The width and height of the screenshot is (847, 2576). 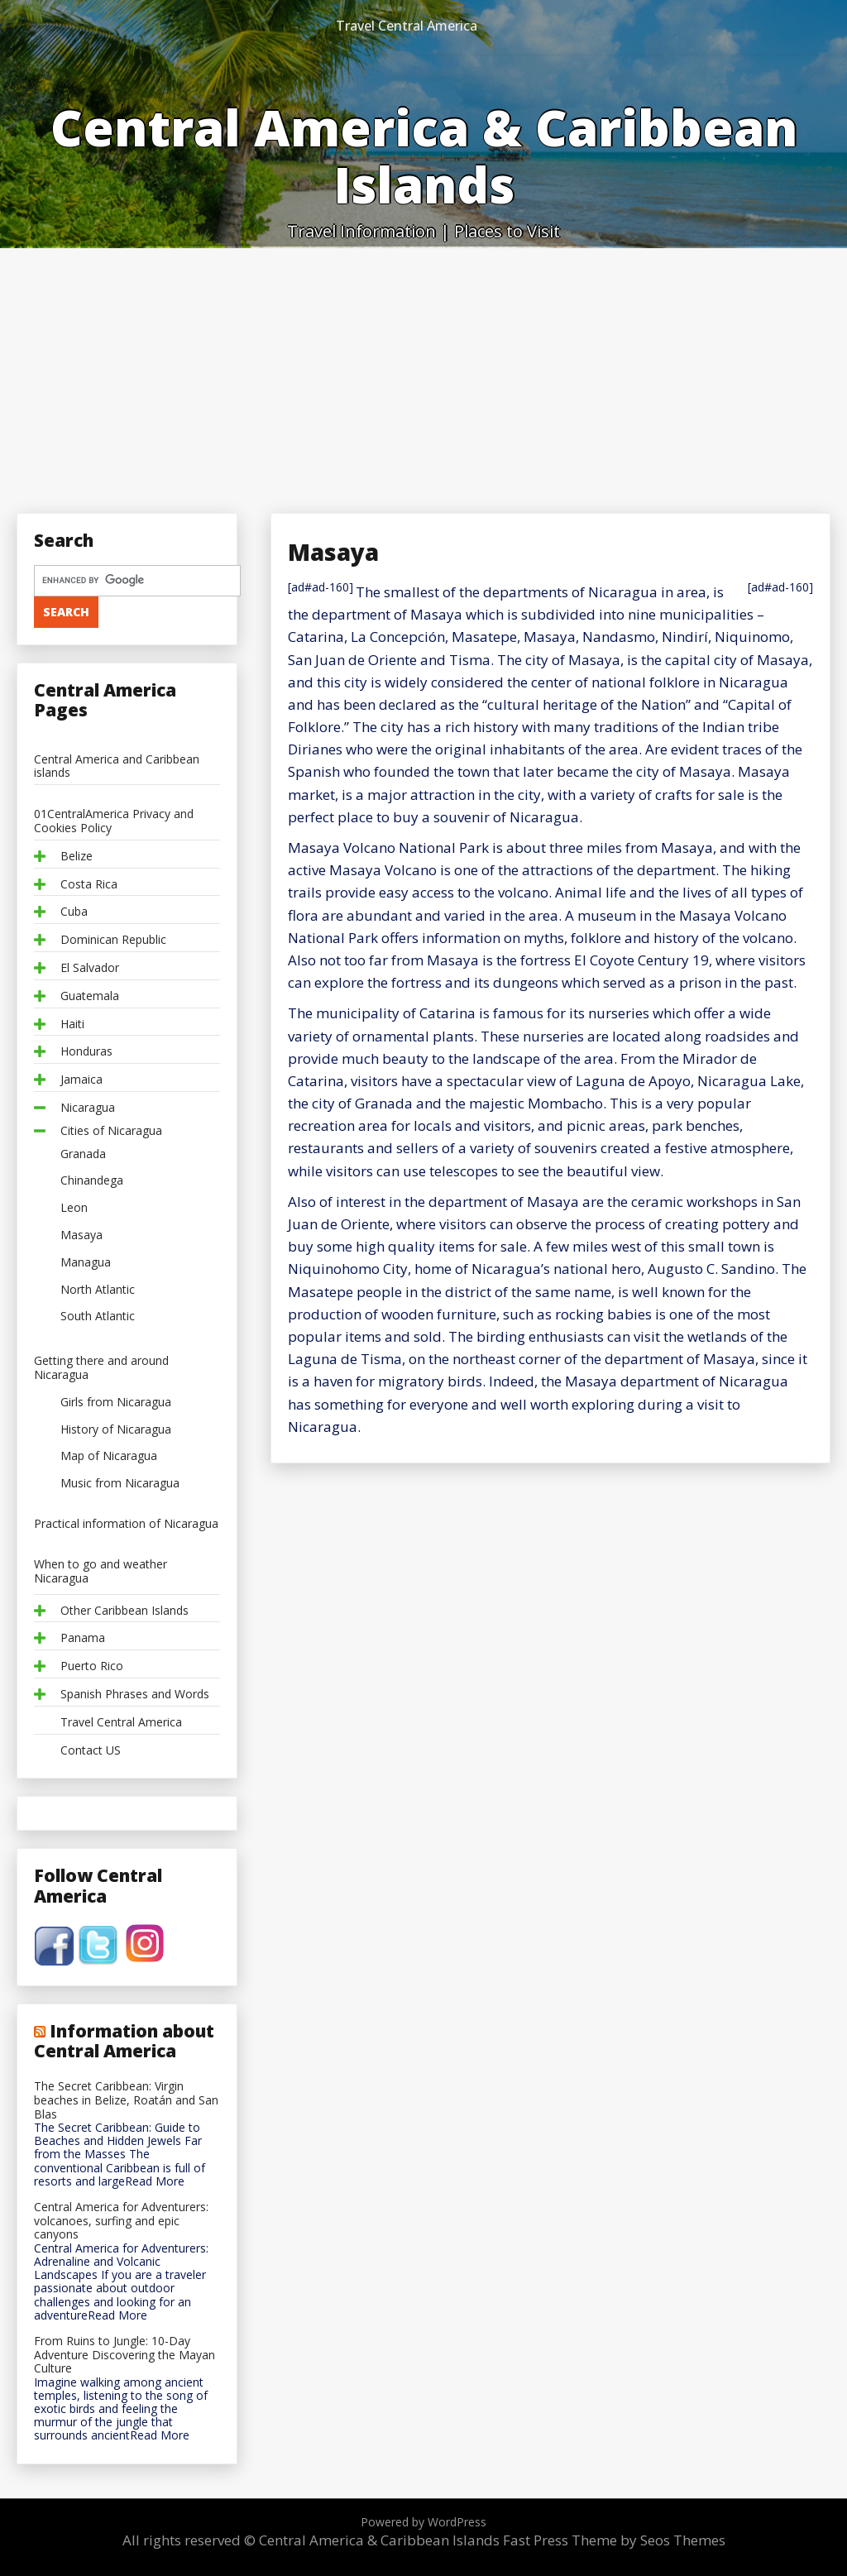 What do you see at coordinates (116, 767) in the screenshot?
I see `Central America and Caribbean islands` at bounding box center [116, 767].